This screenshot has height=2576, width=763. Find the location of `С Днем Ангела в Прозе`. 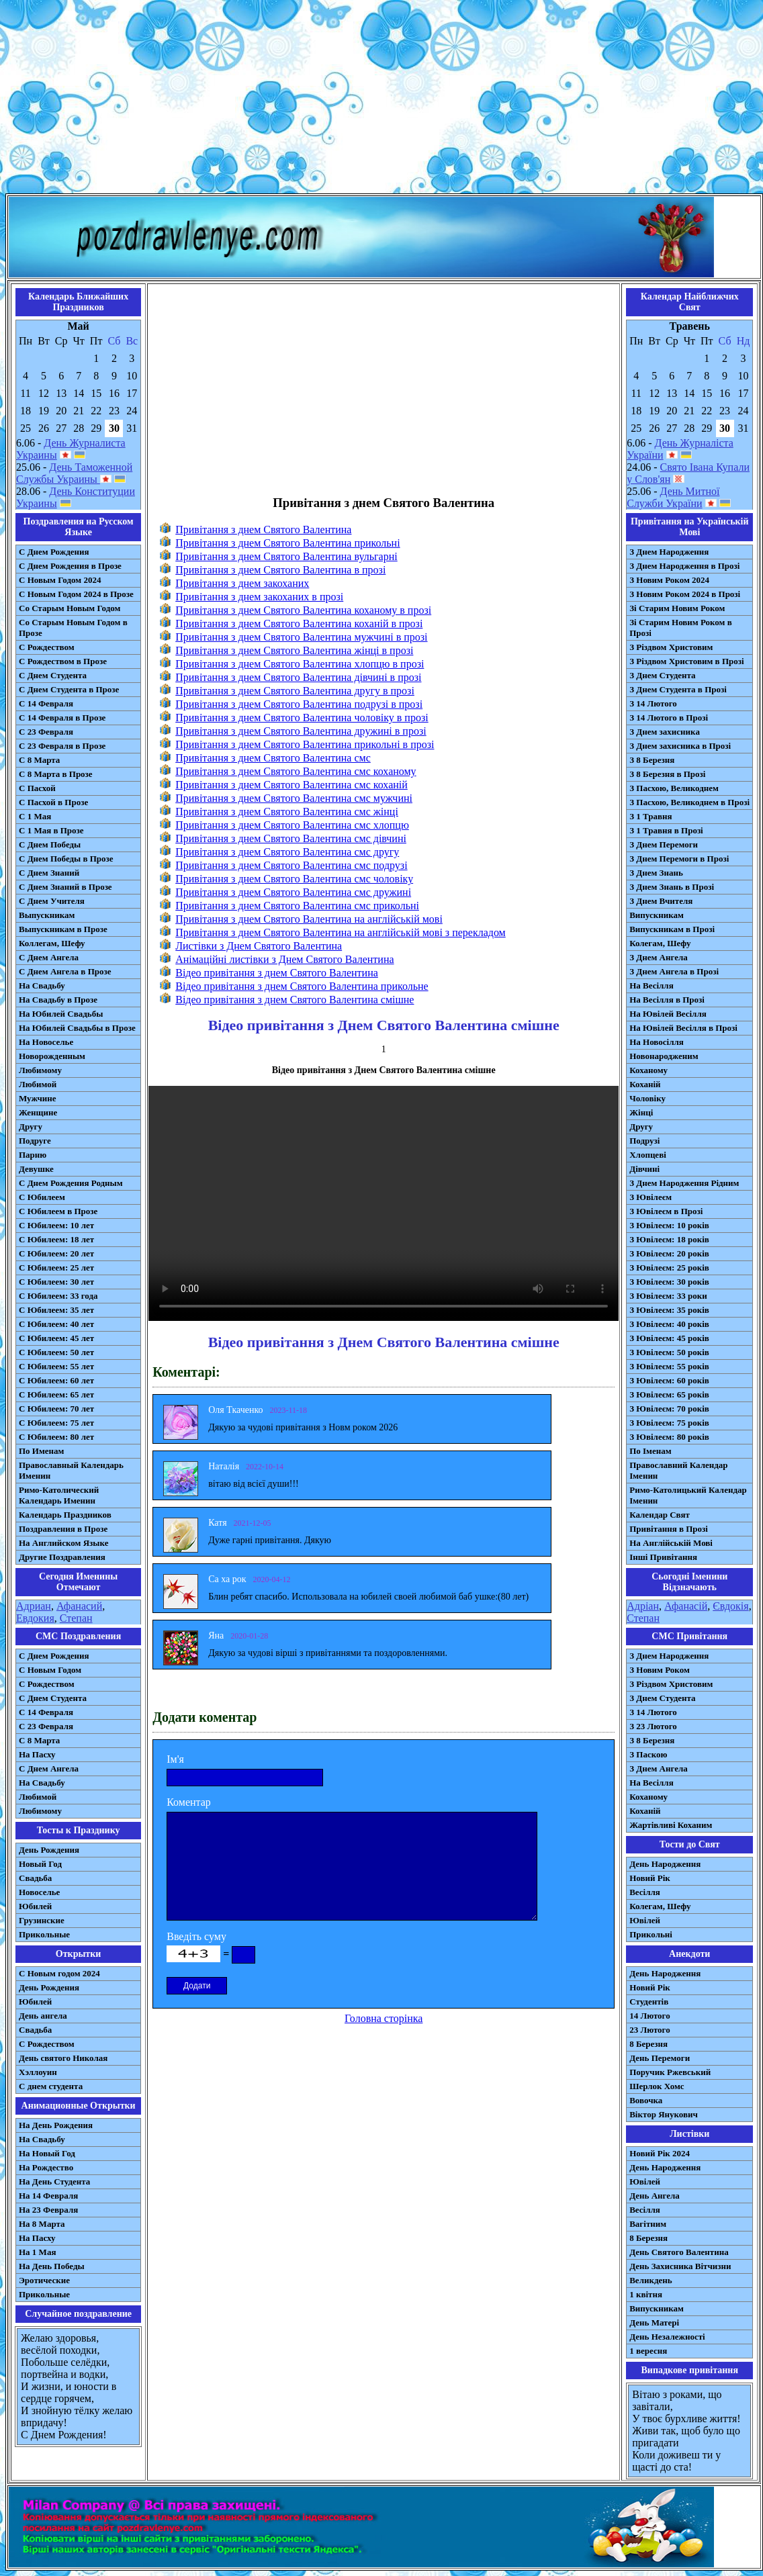

С Днем Ангела в Прозе is located at coordinates (65, 971).